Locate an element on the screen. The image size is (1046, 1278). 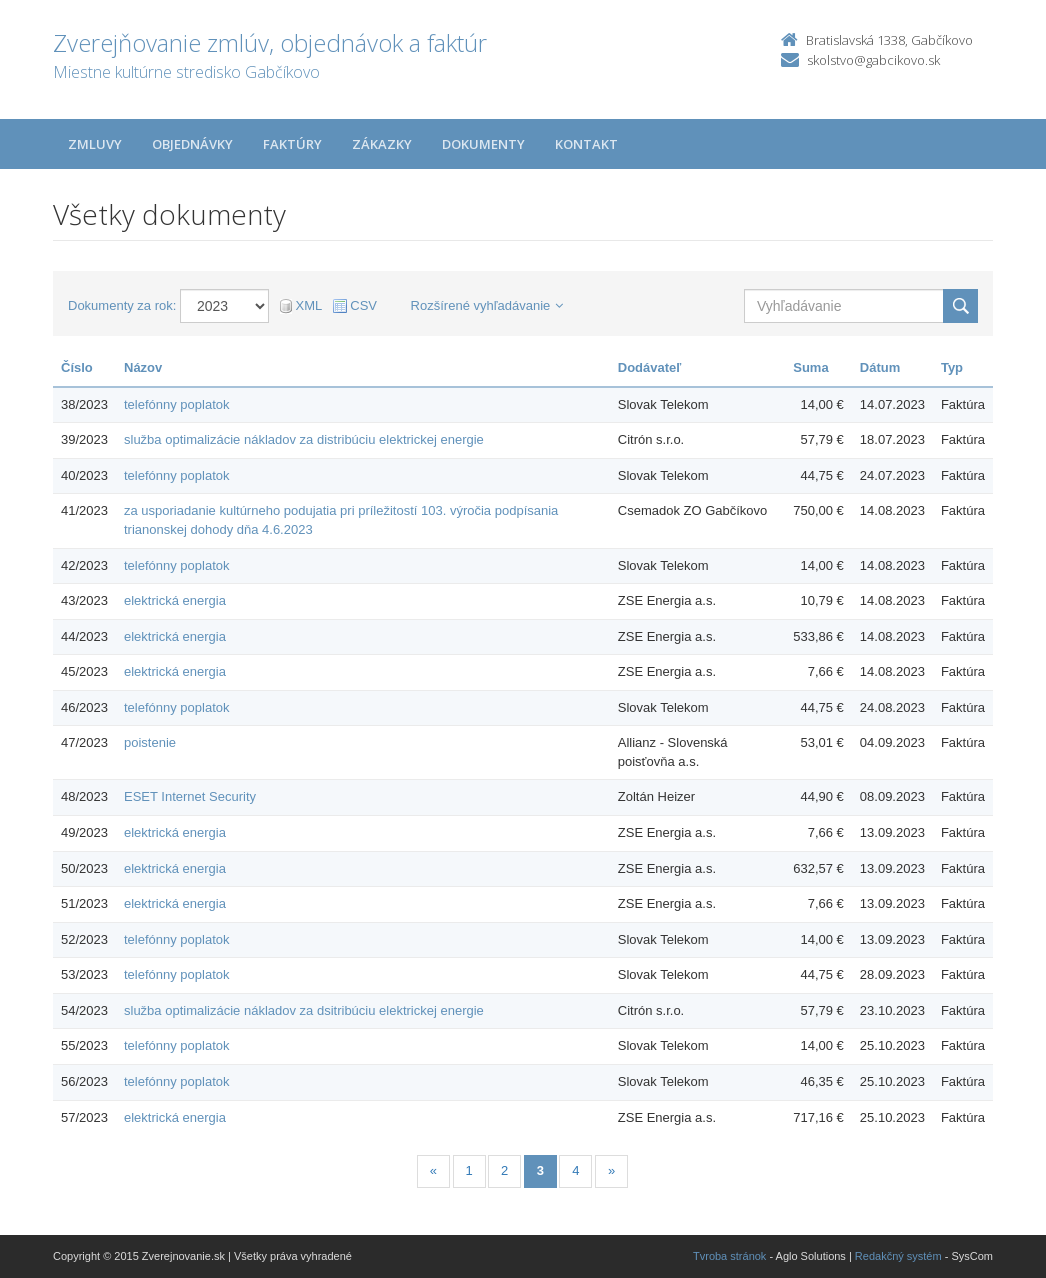
Názov is located at coordinates (143, 367).